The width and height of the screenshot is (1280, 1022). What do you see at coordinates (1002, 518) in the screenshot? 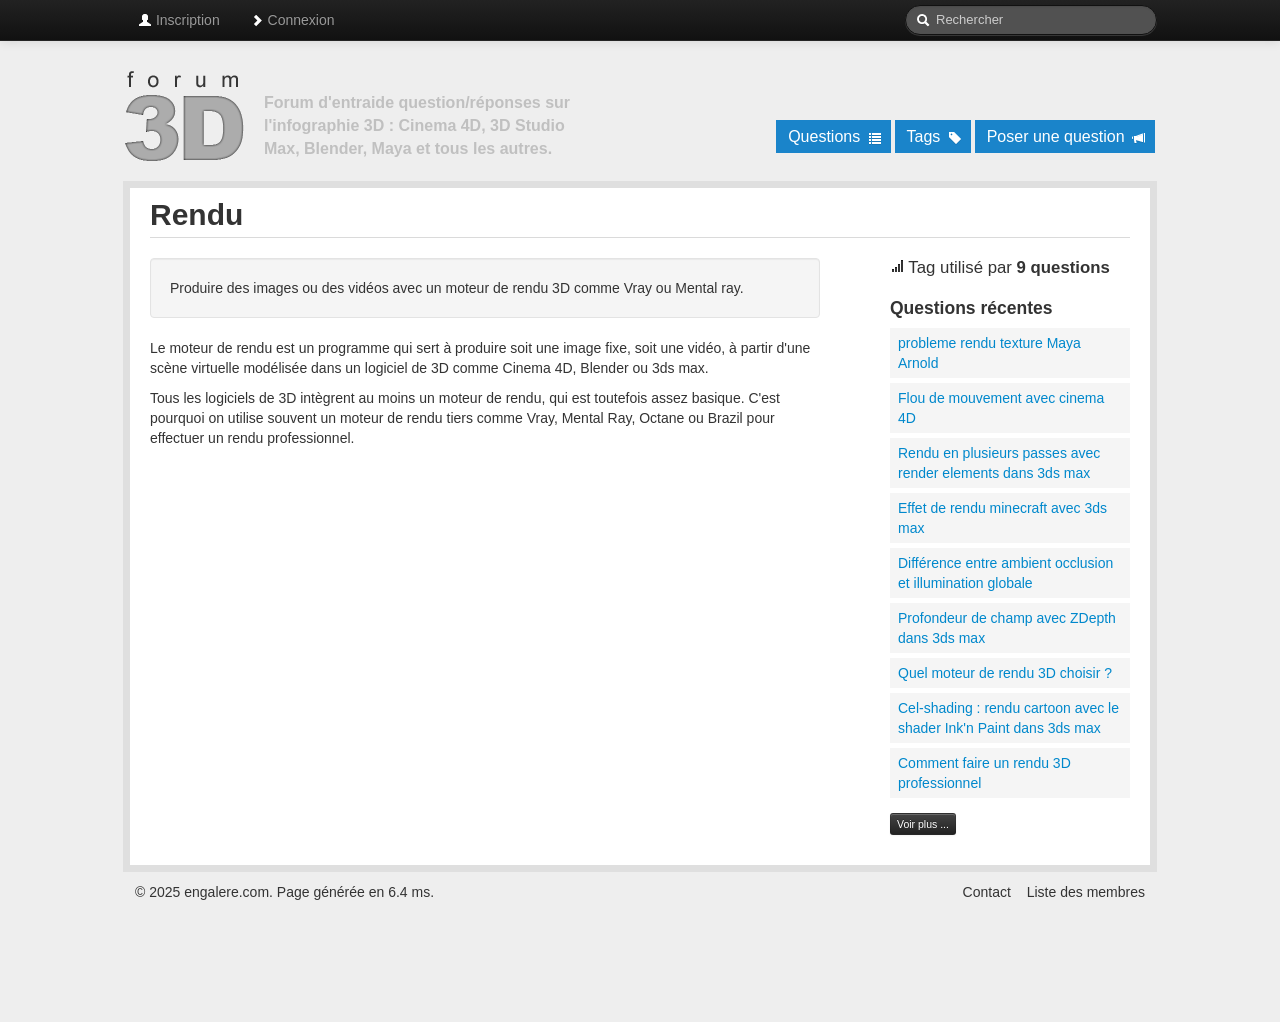
I see `Effet de rendu minecraft avec 3ds max` at bounding box center [1002, 518].